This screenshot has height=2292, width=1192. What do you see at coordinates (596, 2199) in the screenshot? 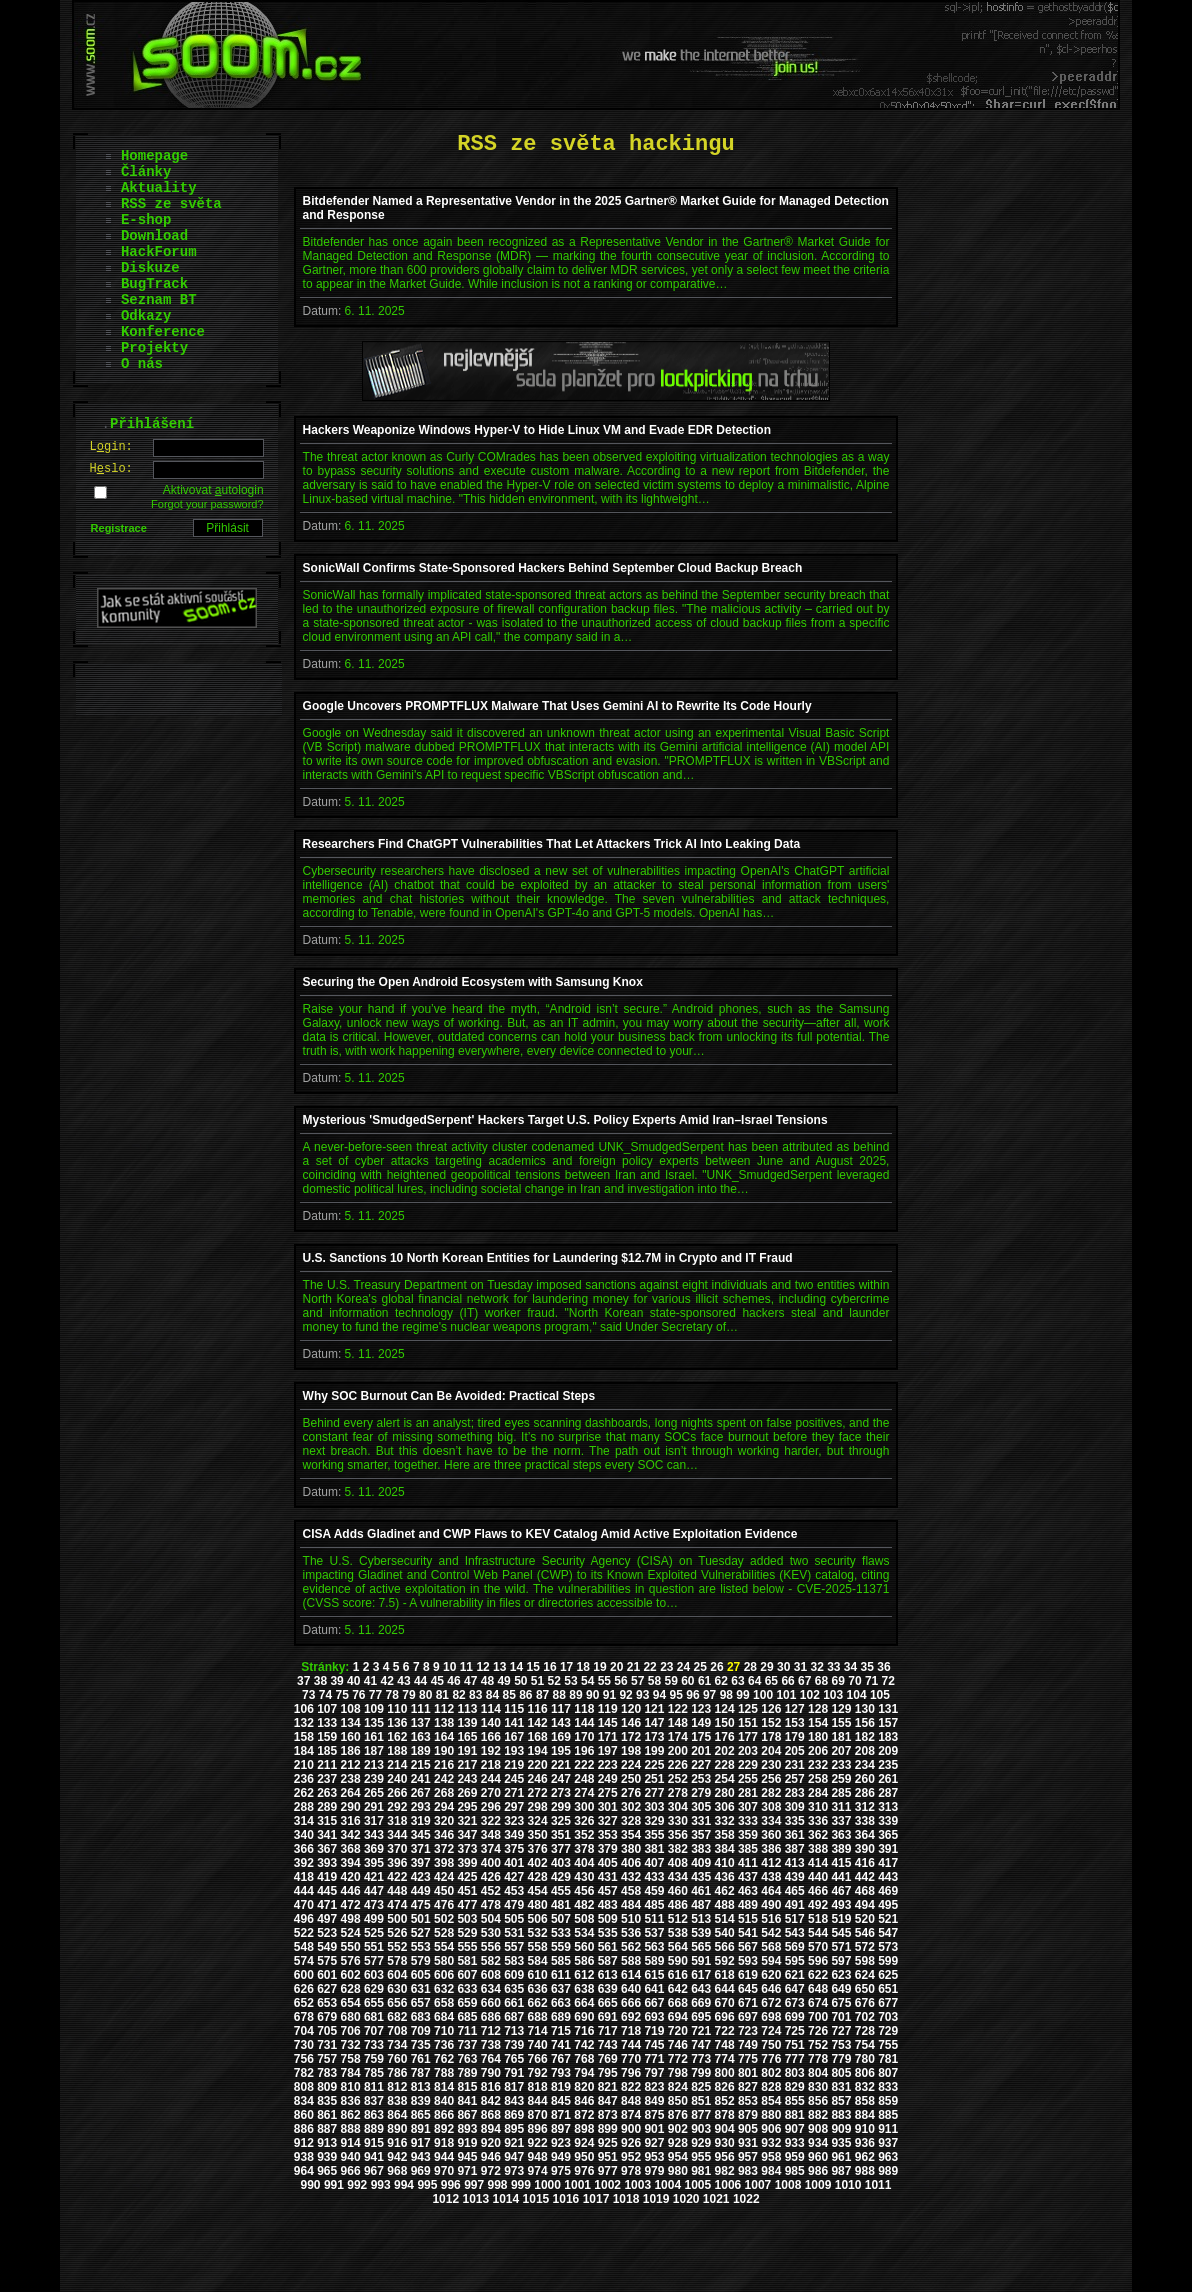
I see `1017` at bounding box center [596, 2199].